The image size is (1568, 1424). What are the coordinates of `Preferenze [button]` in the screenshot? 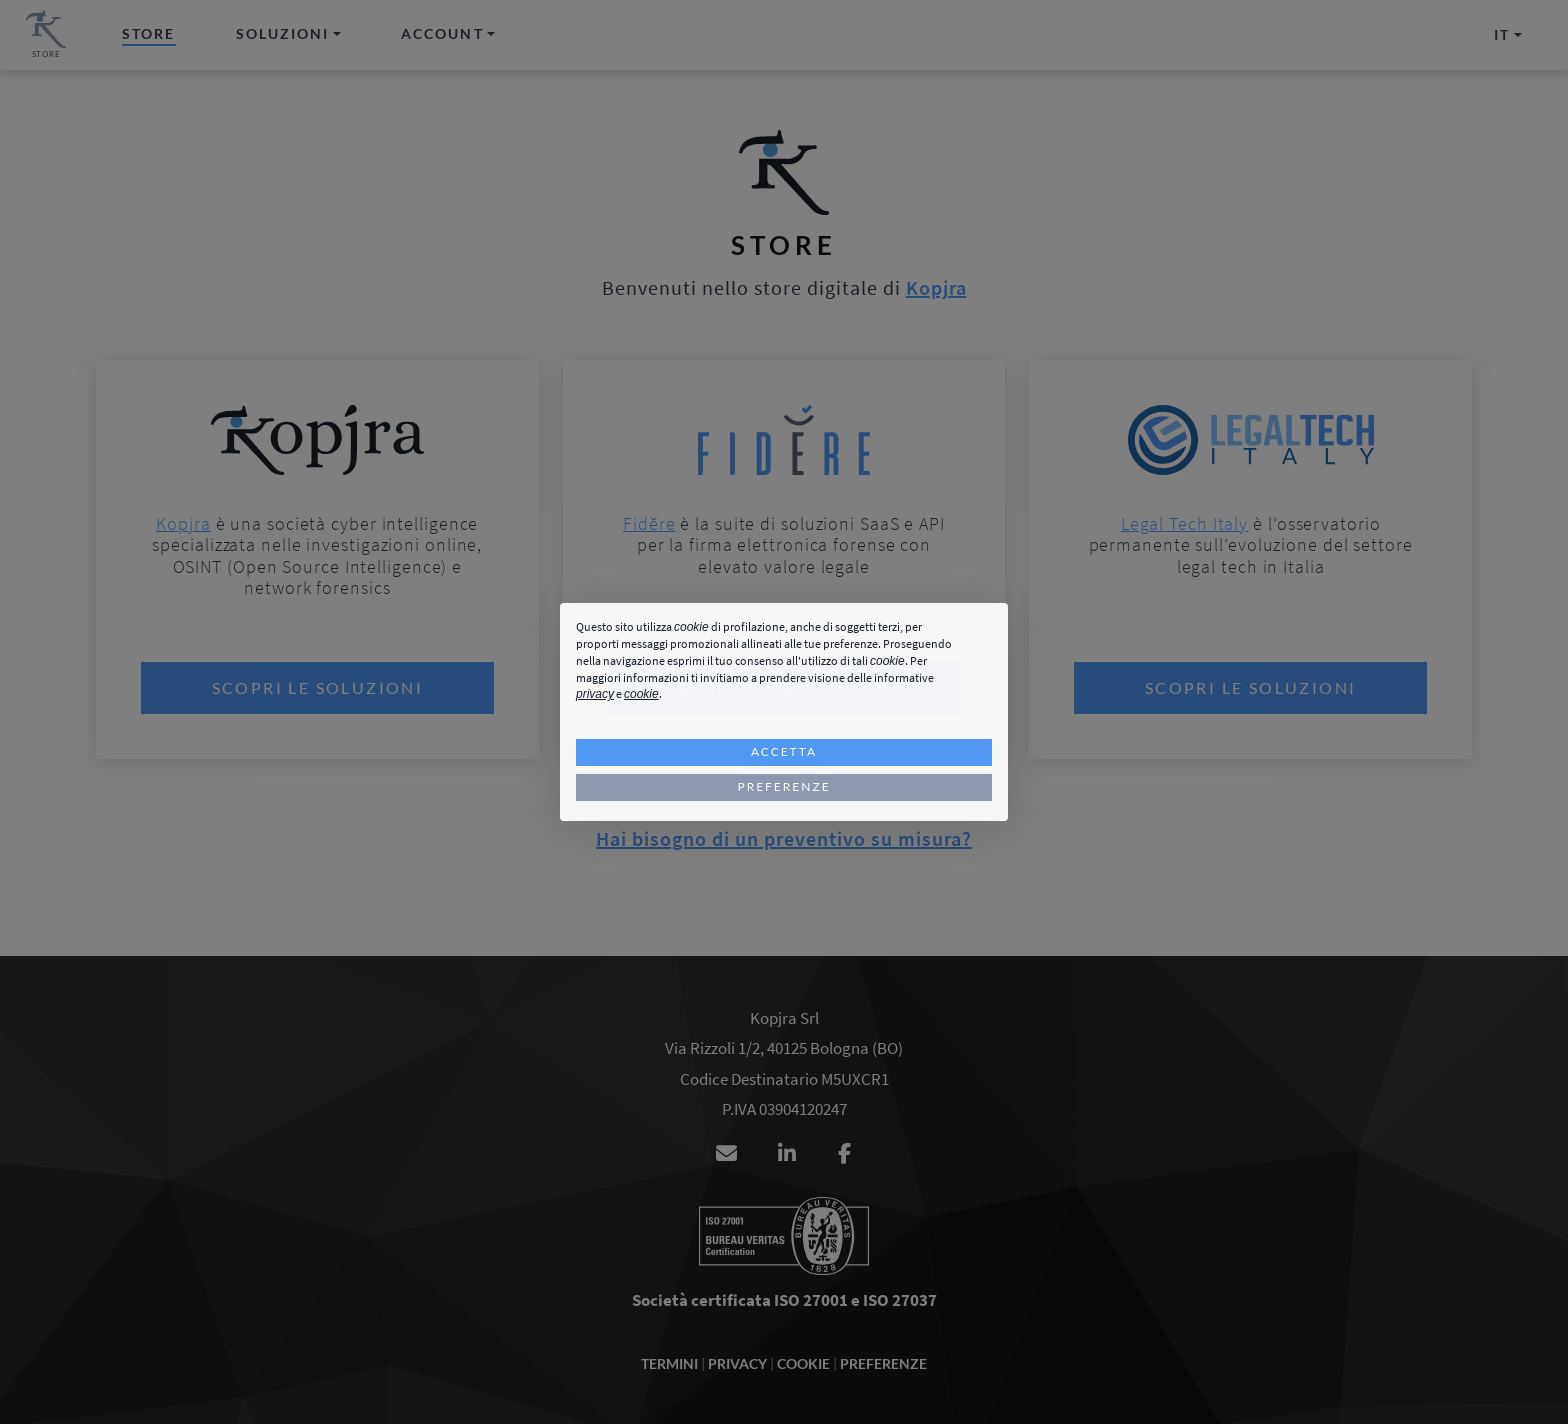 It's located at (783, 786).